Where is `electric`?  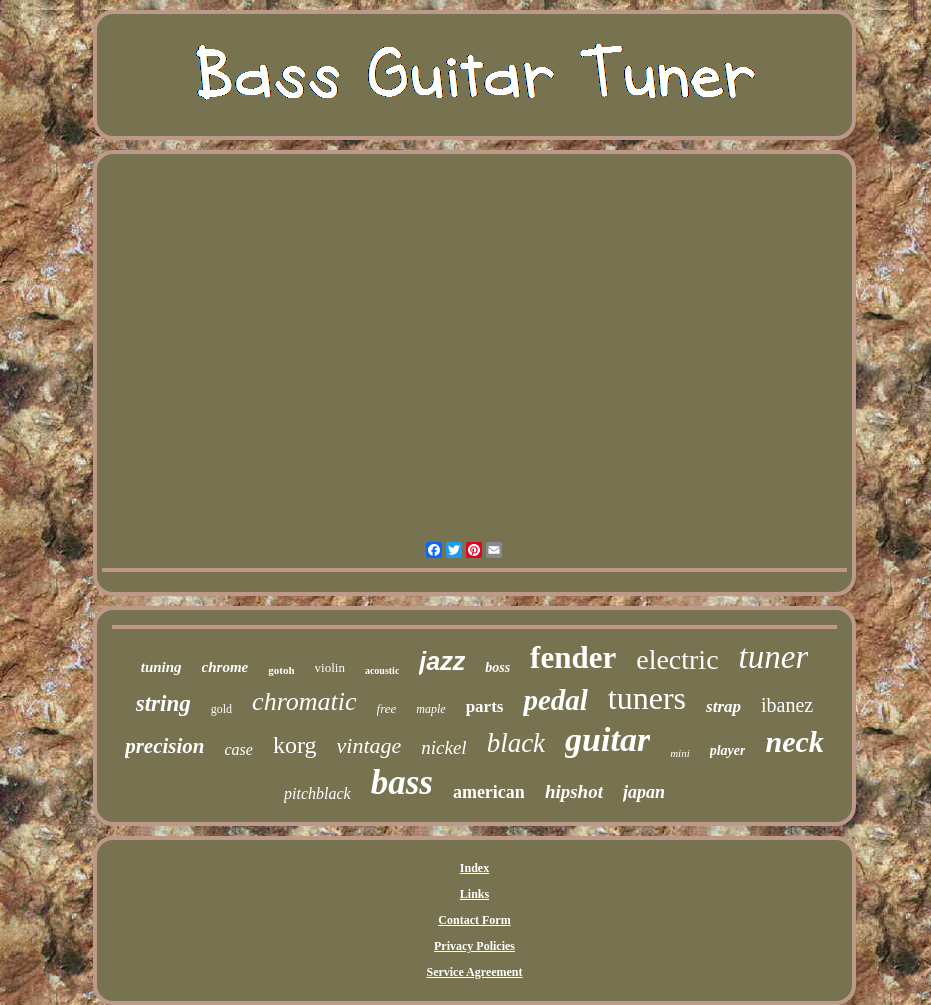
electric is located at coordinates (677, 659).